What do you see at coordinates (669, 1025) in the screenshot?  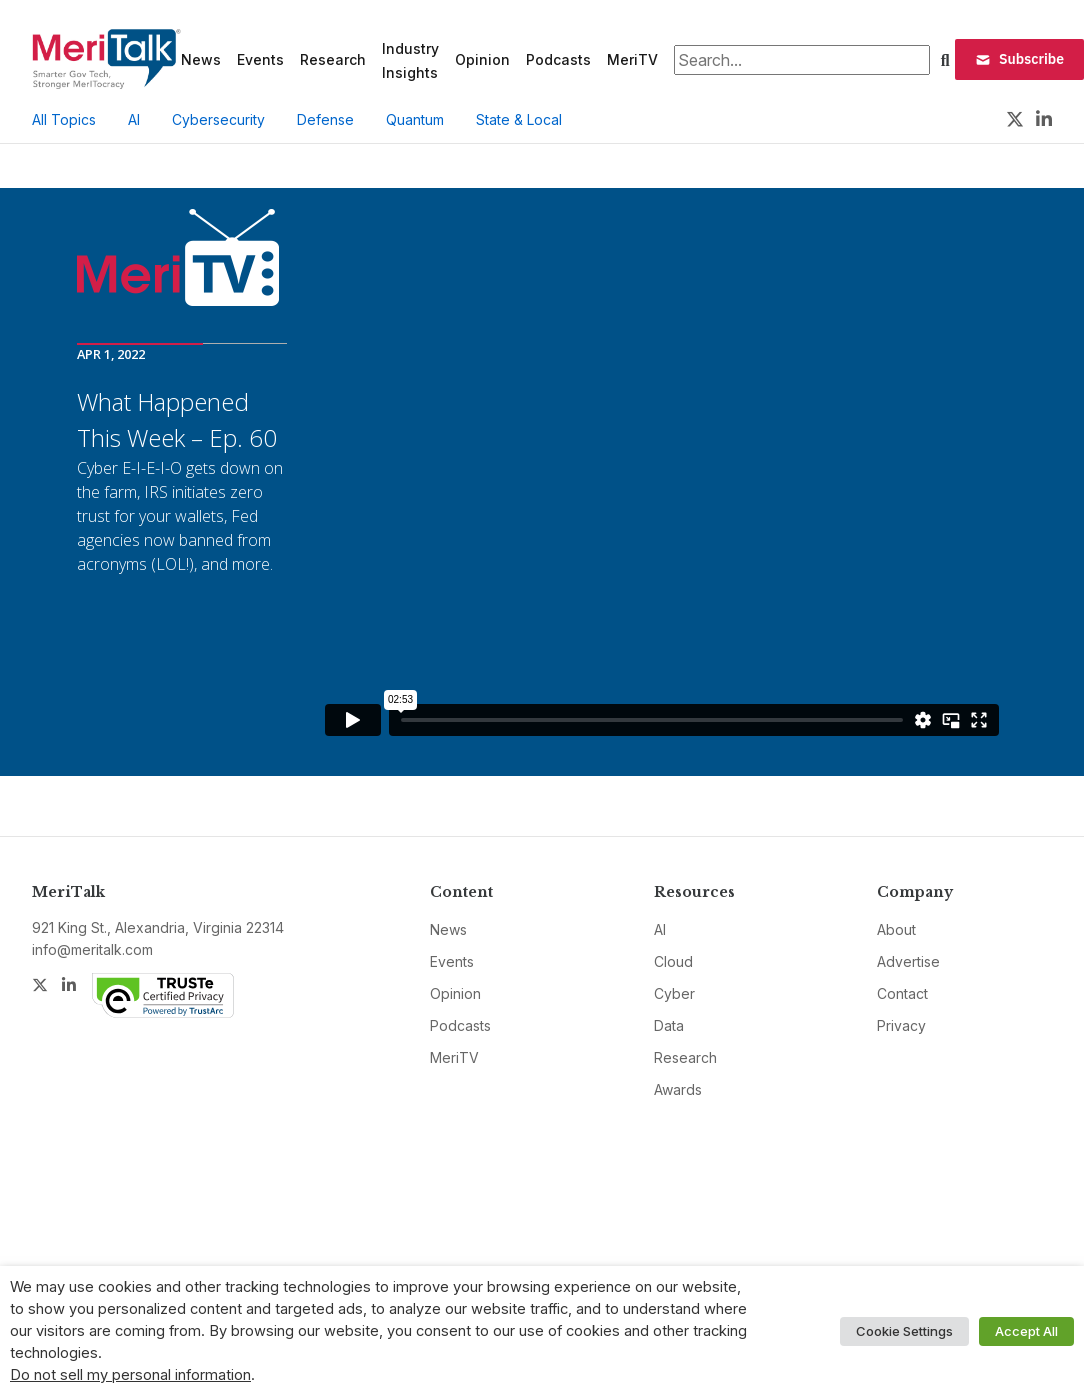 I see `Data` at bounding box center [669, 1025].